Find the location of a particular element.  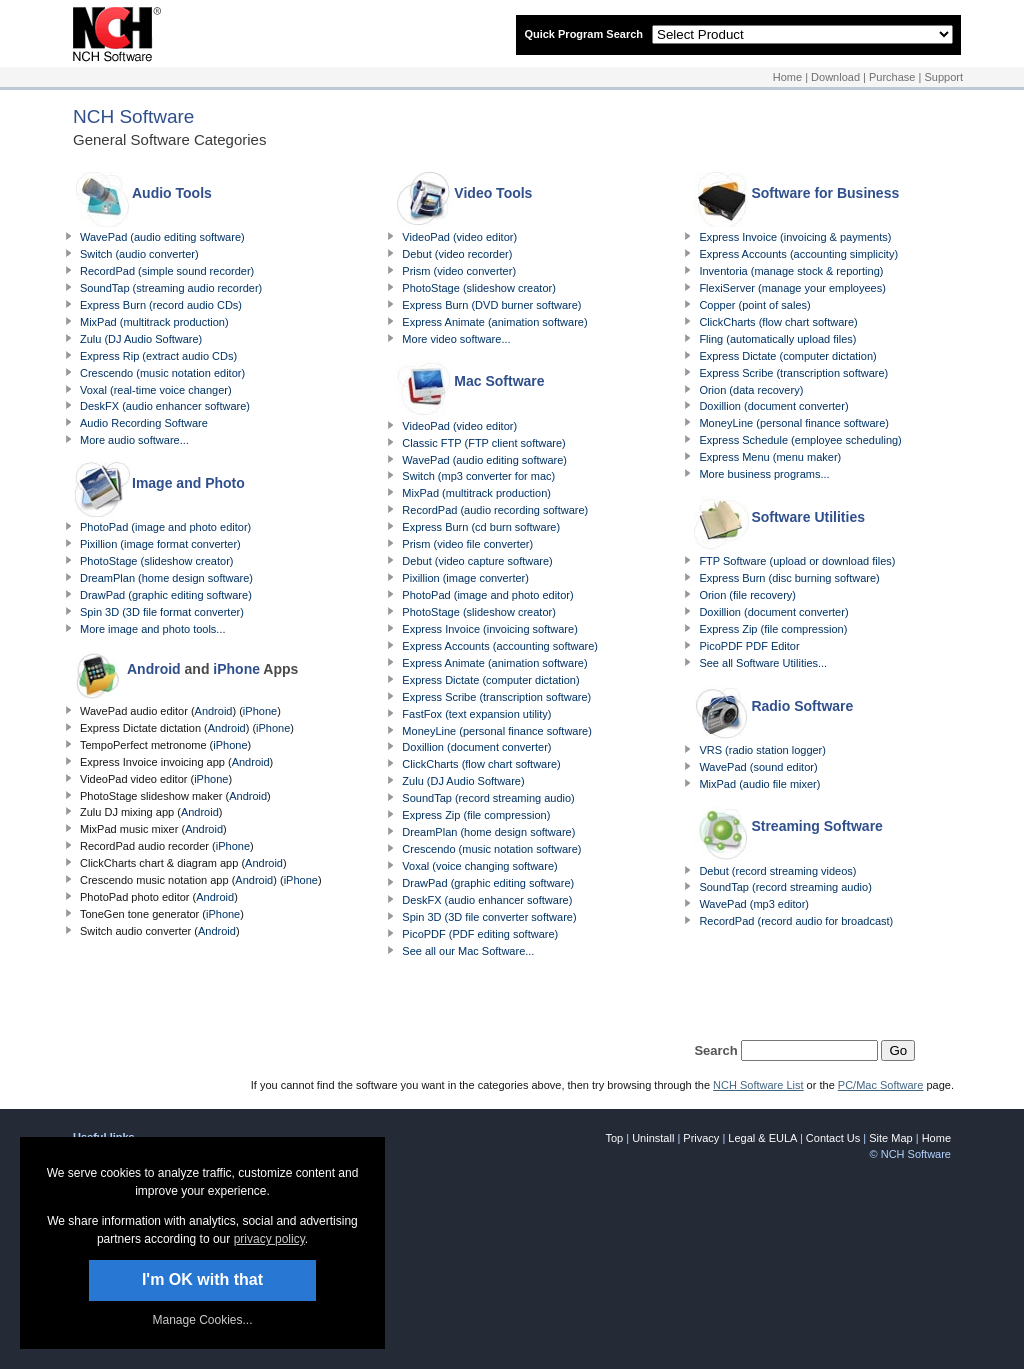

Purchase is located at coordinates (892, 77).